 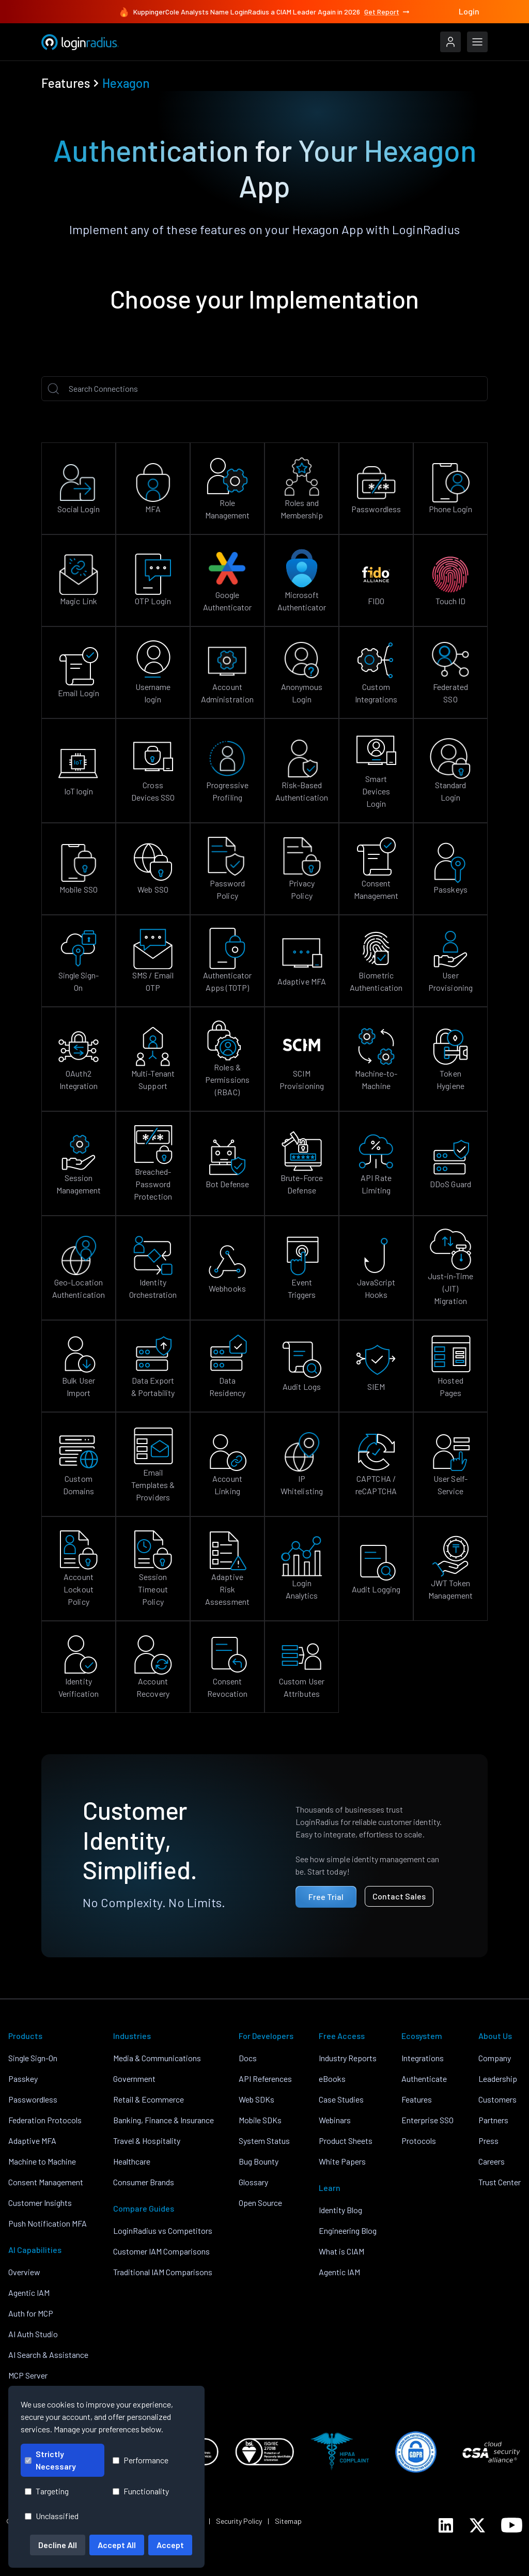 I want to click on Strictly Necessary, so click(x=50, y=2460).